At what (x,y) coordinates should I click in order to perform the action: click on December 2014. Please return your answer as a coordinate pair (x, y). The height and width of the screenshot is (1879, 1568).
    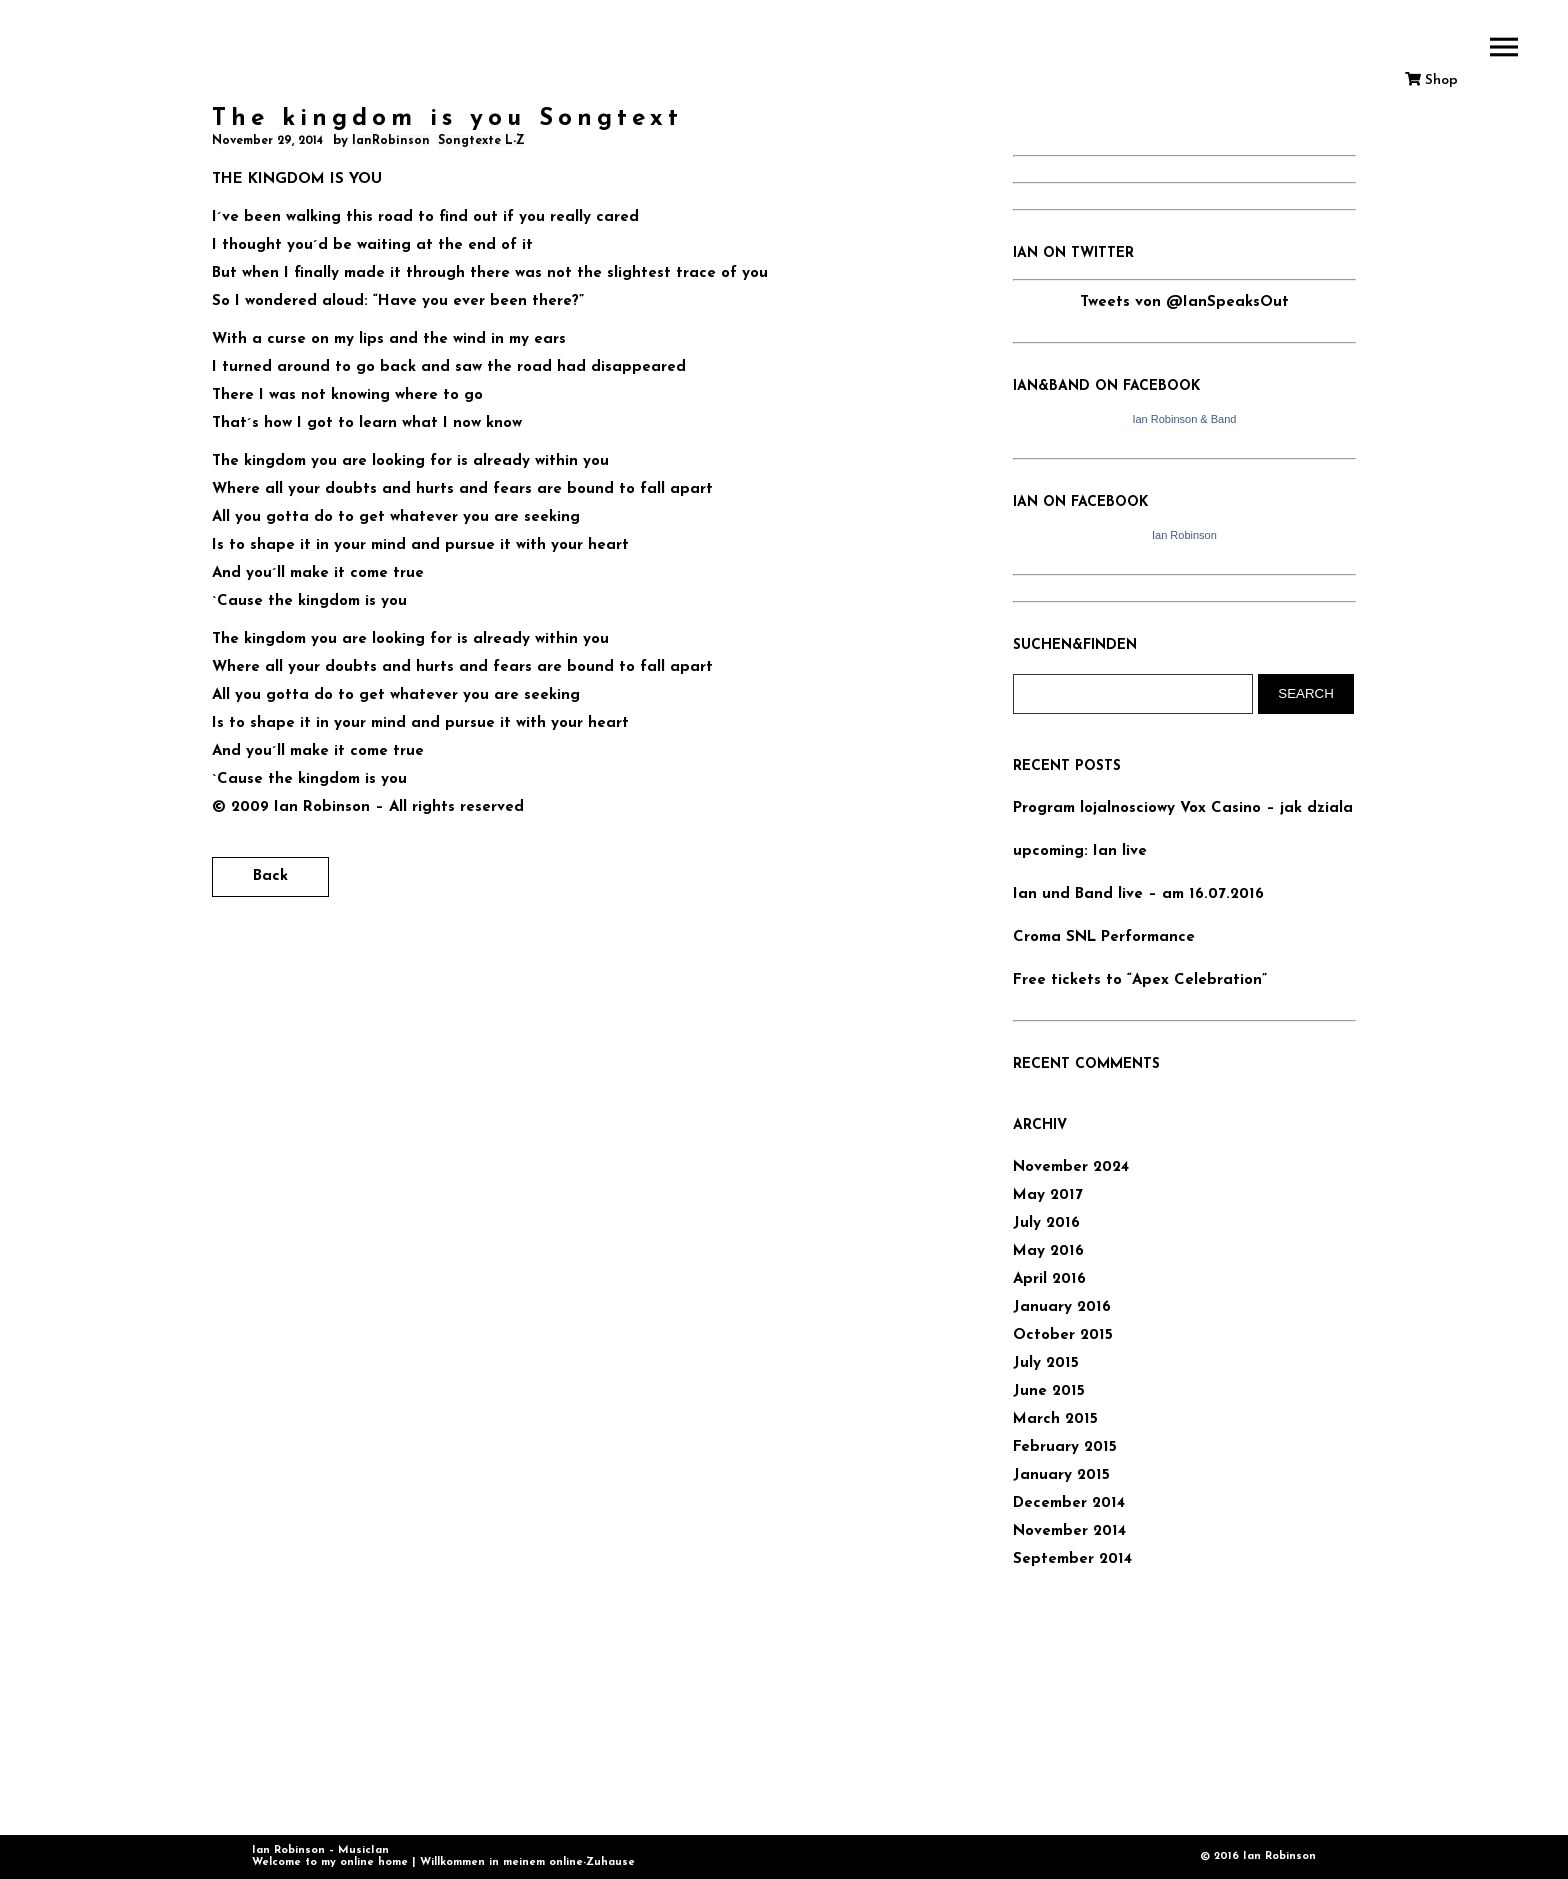
    Looking at the image, I should click on (1069, 1503).